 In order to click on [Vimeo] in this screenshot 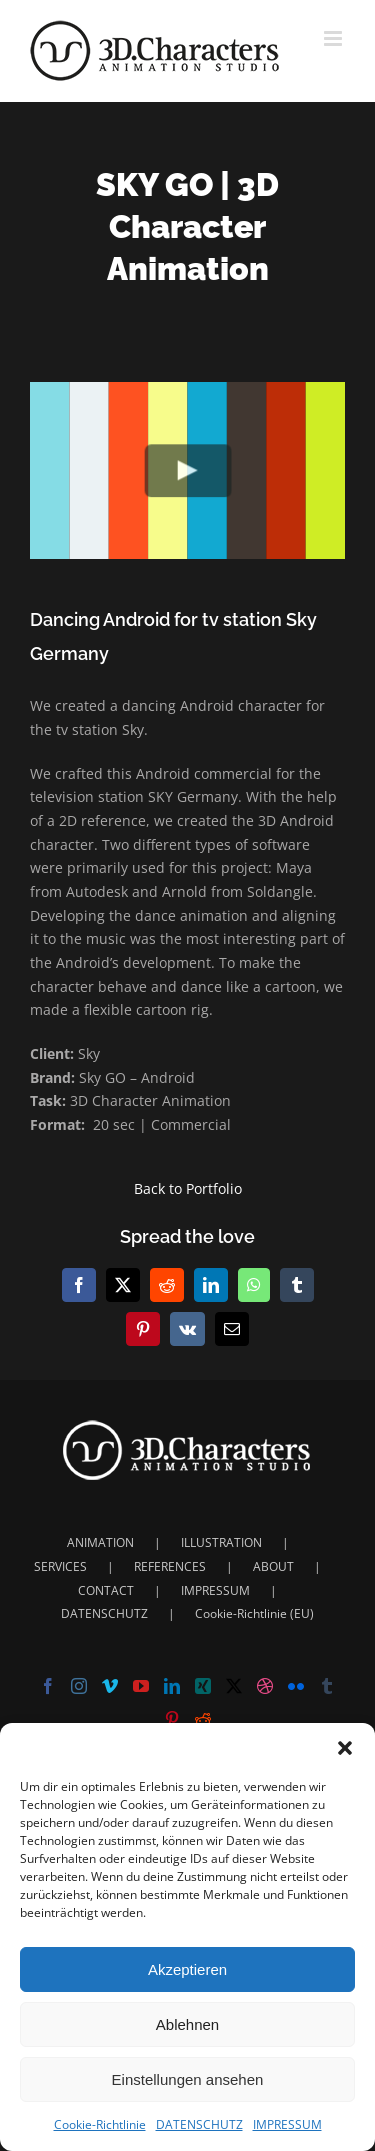, I will do `click(110, 1686)`.